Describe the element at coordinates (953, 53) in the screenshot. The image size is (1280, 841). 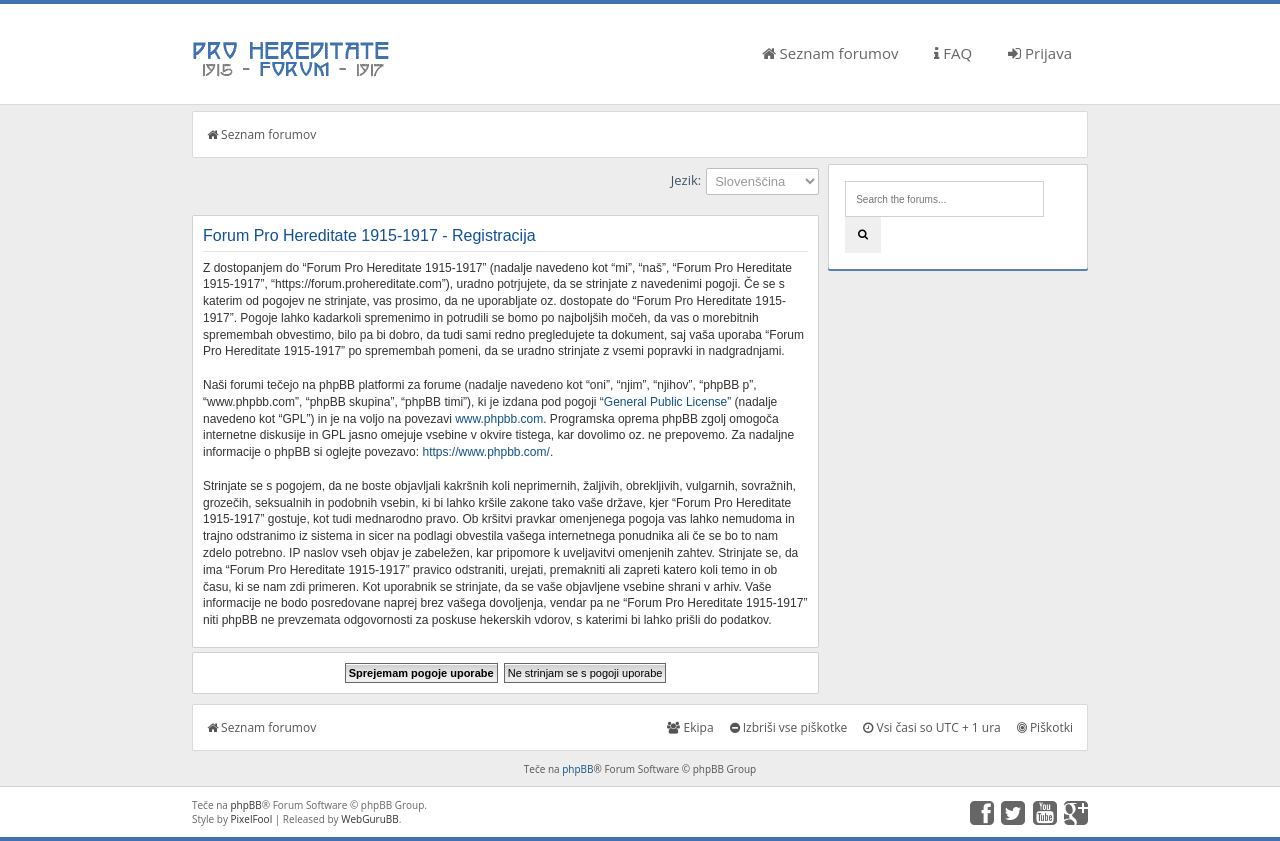
I see `FAQ` at that location.